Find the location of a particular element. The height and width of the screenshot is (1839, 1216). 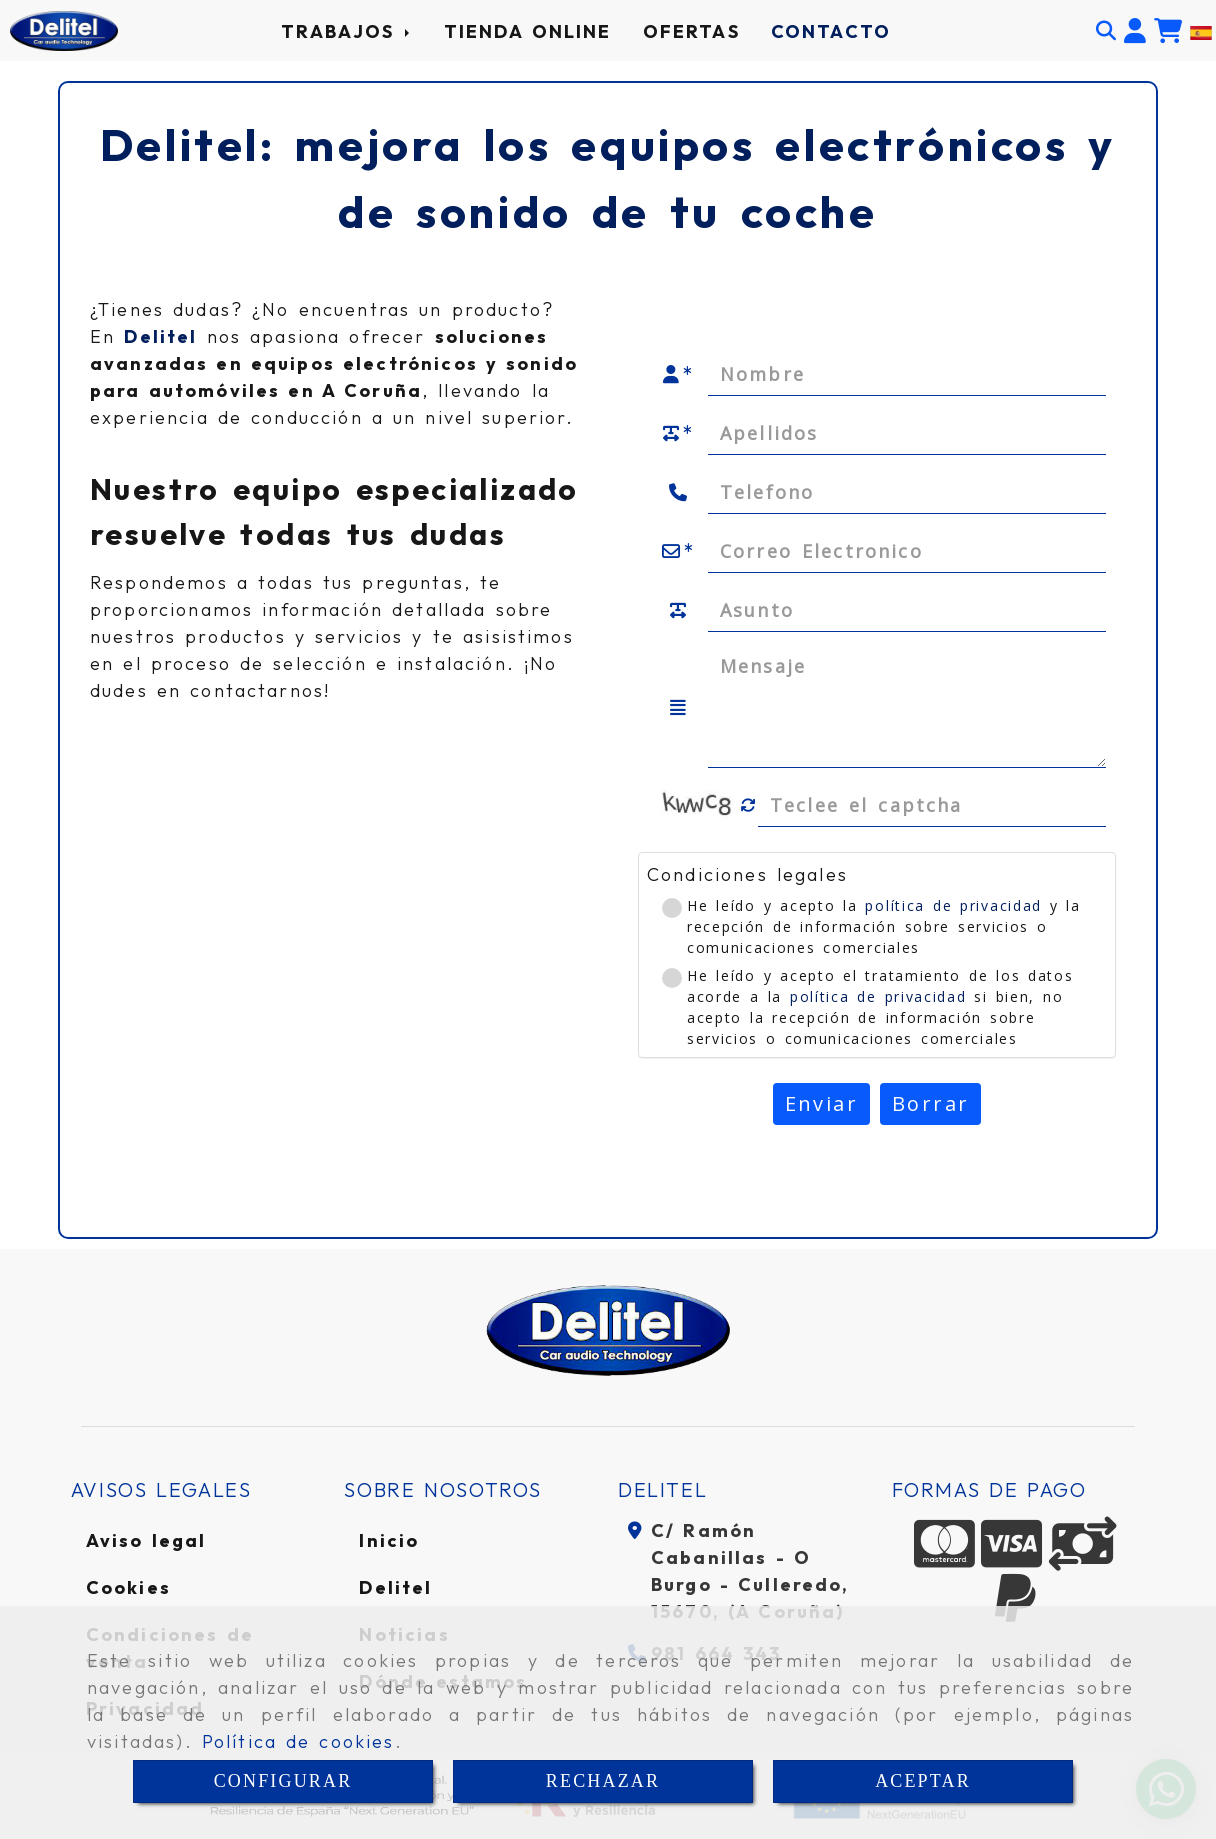

CONFIGURAR is located at coordinates (283, 1781).